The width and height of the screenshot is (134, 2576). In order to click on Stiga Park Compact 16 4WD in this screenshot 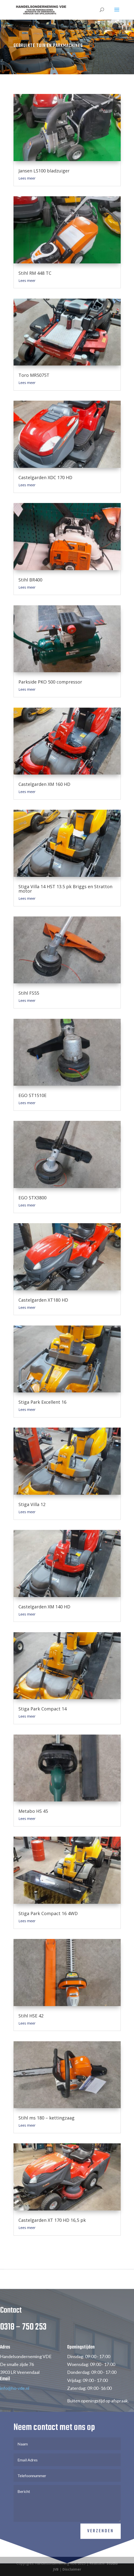, I will do `click(48, 1913)`.